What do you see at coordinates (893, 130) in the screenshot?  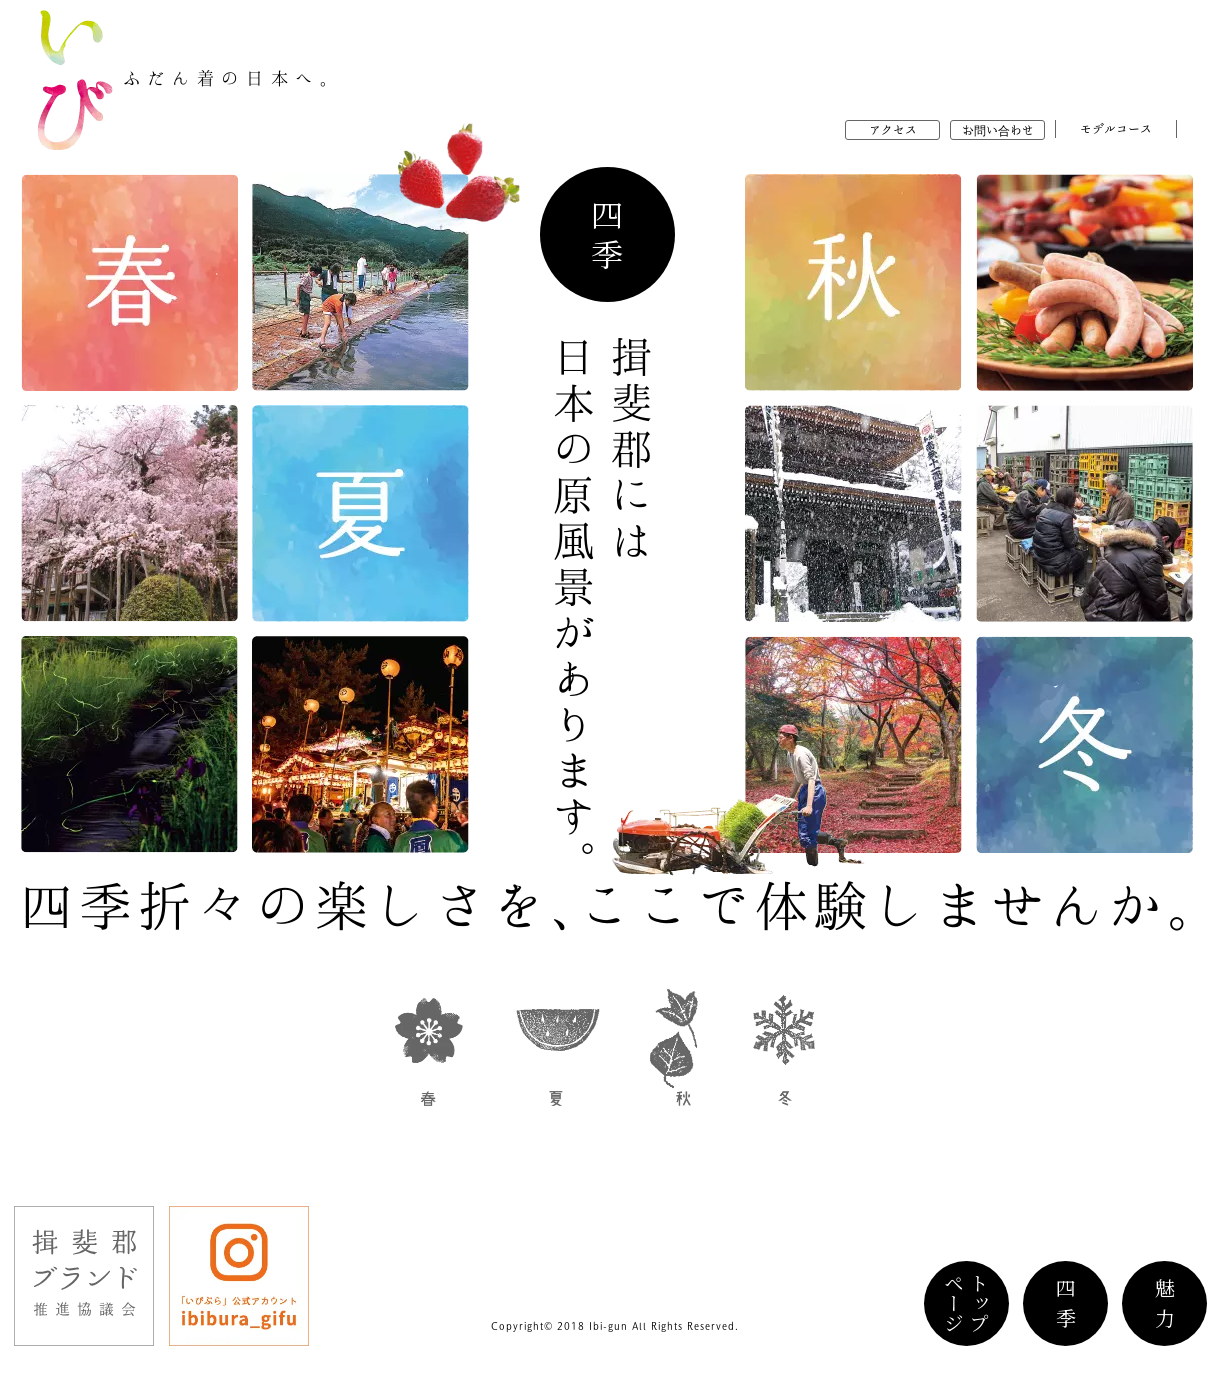 I see `アクセス` at bounding box center [893, 130].